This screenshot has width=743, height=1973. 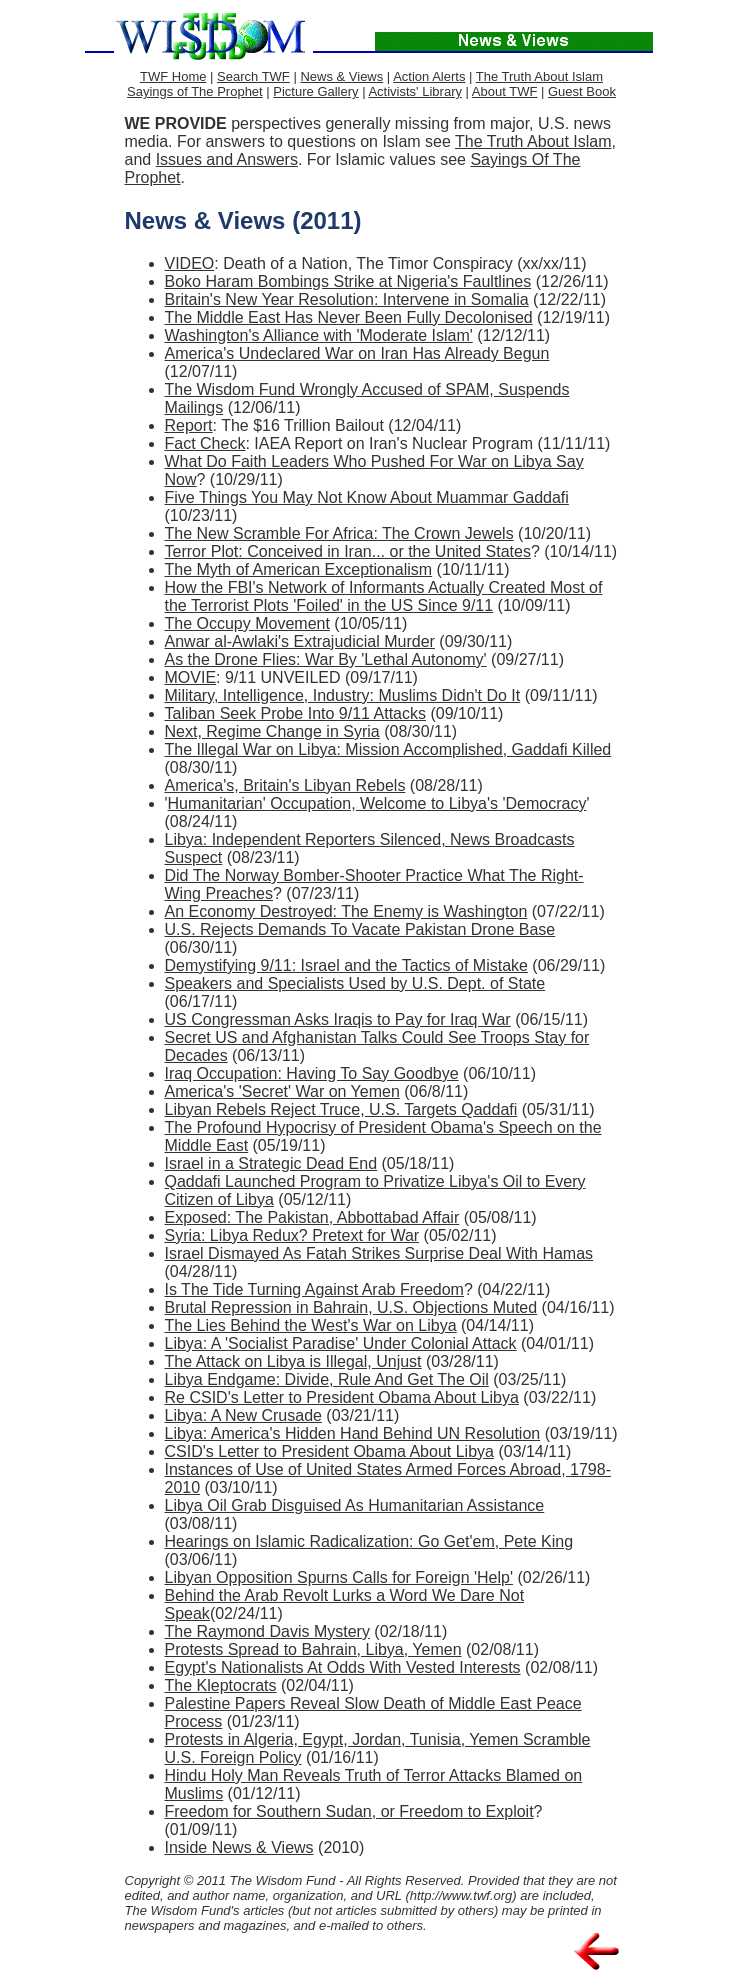 I want to click on Libyan Opposition Spurns Calls for Foreign 'Help', so click(x=339, y=1577).